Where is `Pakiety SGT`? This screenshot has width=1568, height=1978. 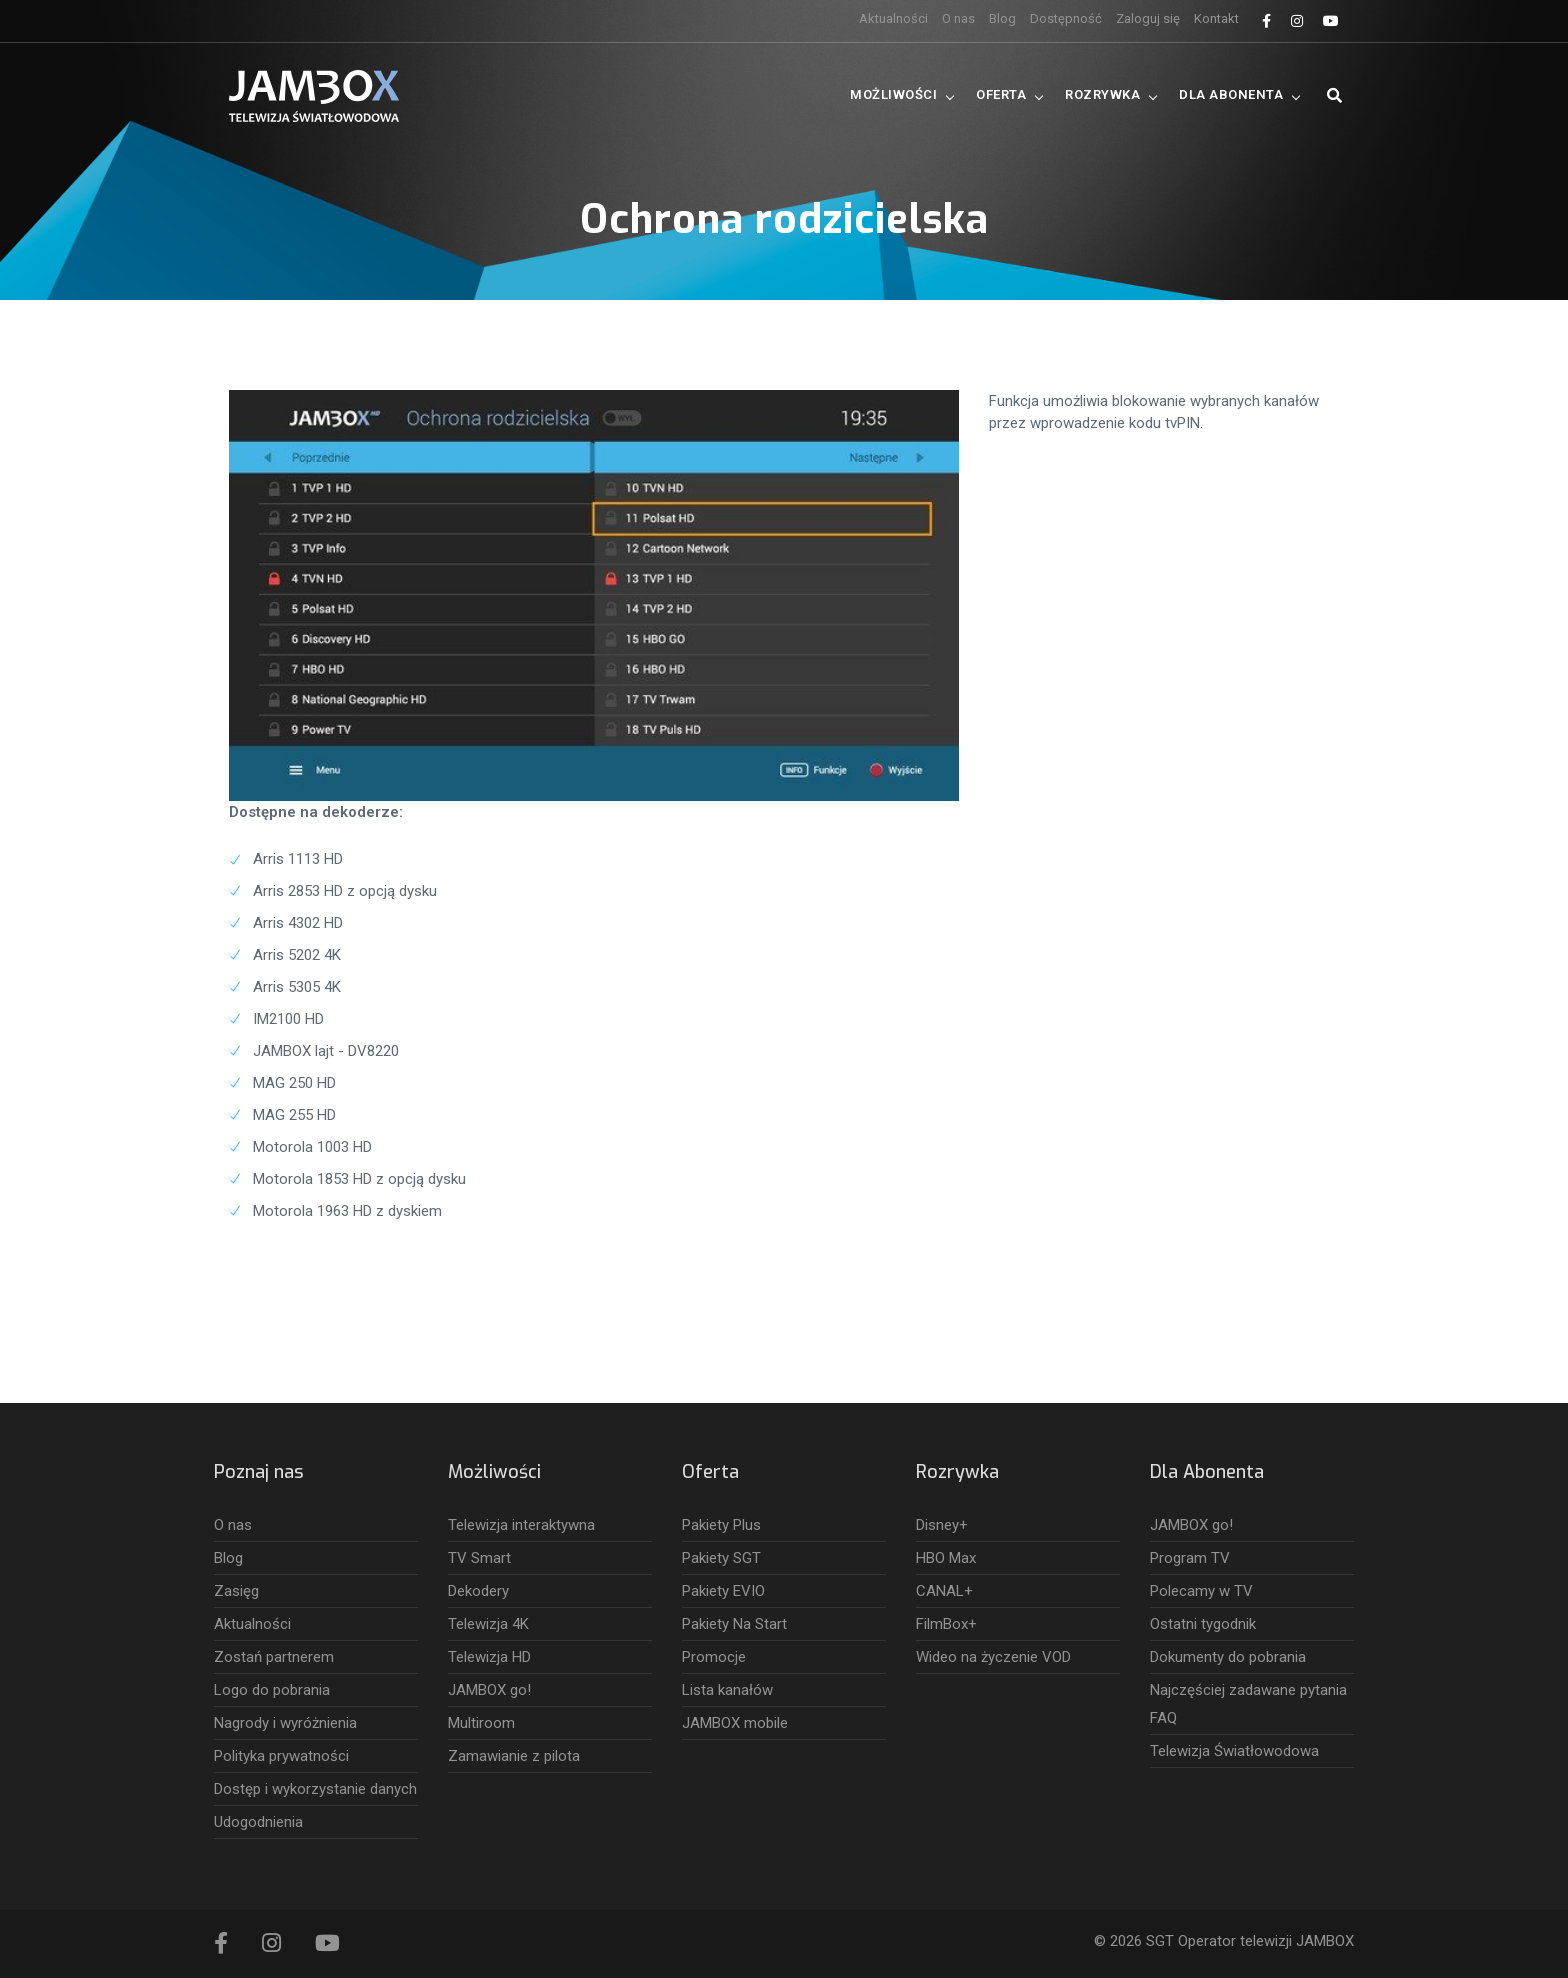 Pakiety SGT is located at coordinates (721, 1558).